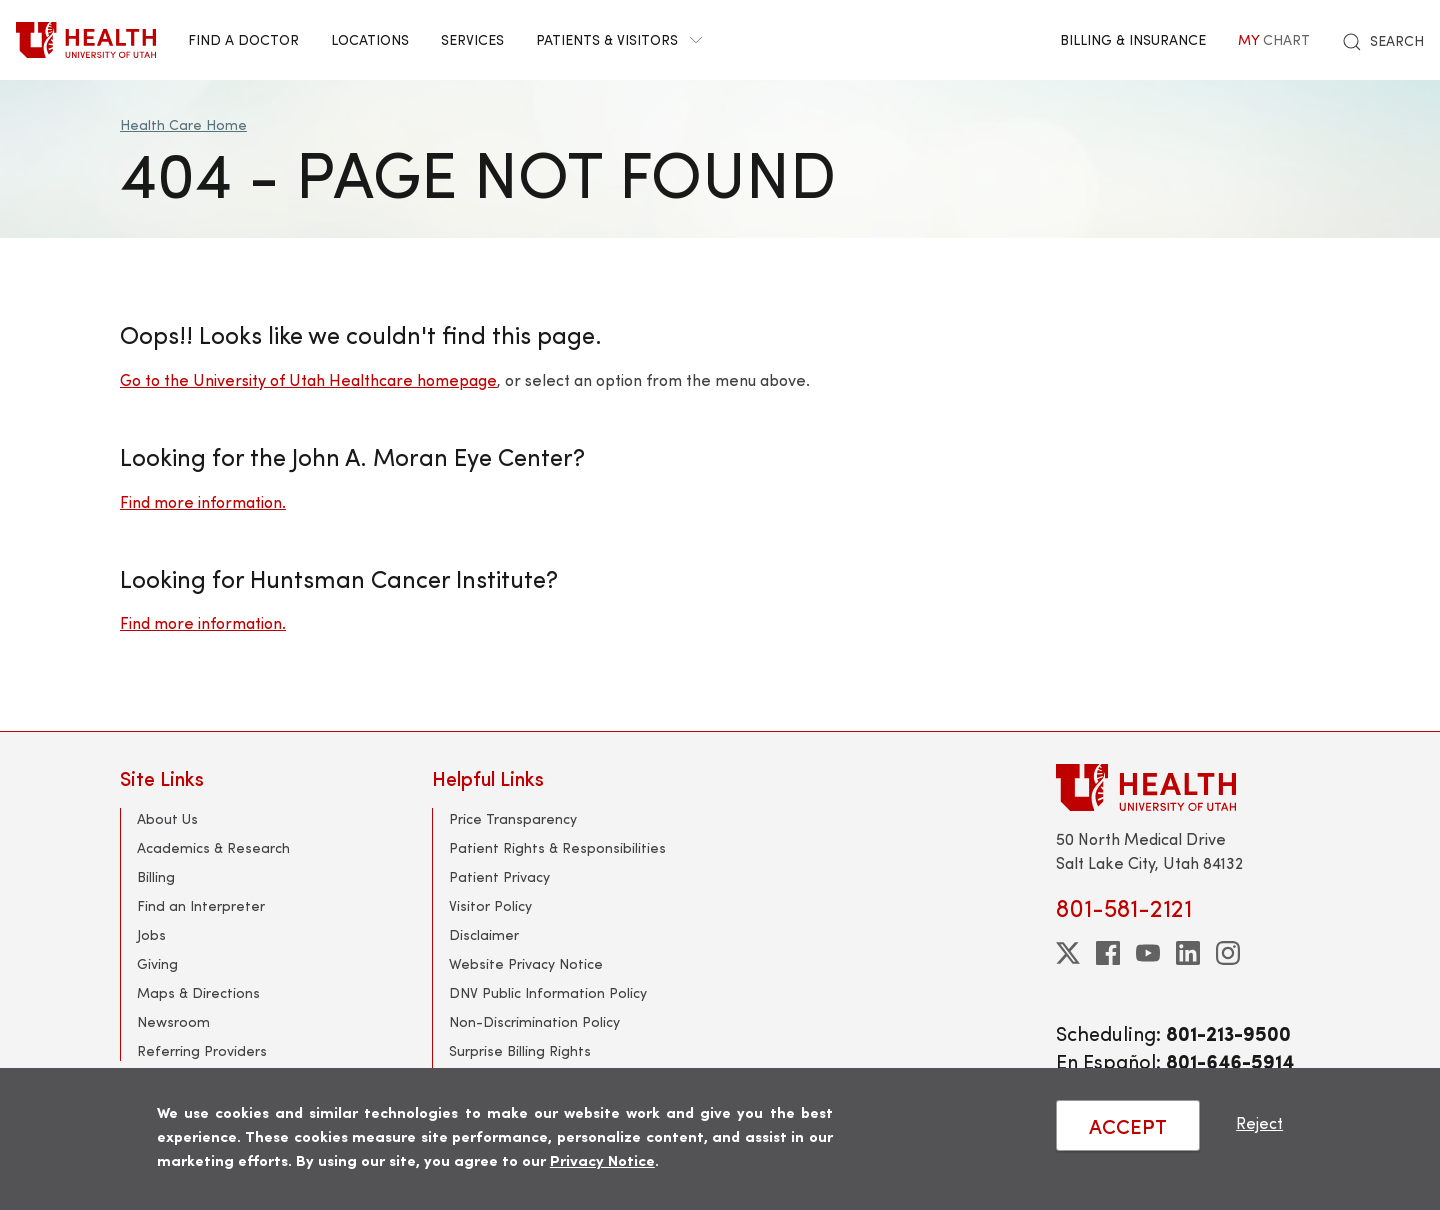 The image size is (1440, 1210). Describe the element at coordinates (534, 1021) in the screenshot. I see `Non-Discrimination Policy` at that location.